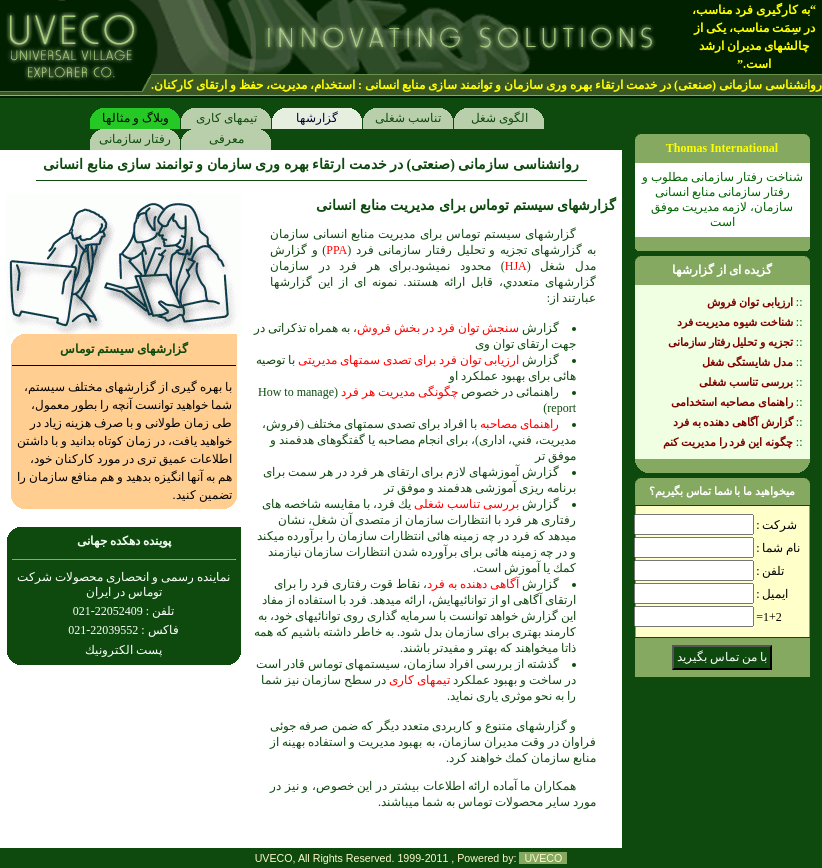 The height and width of the screenshot is (868, 822). What do you see at coordinates (728, 442) in the screenshot?
I see `چگونه اين فرد را مديريت كنم` at bounding box center [728, 442].